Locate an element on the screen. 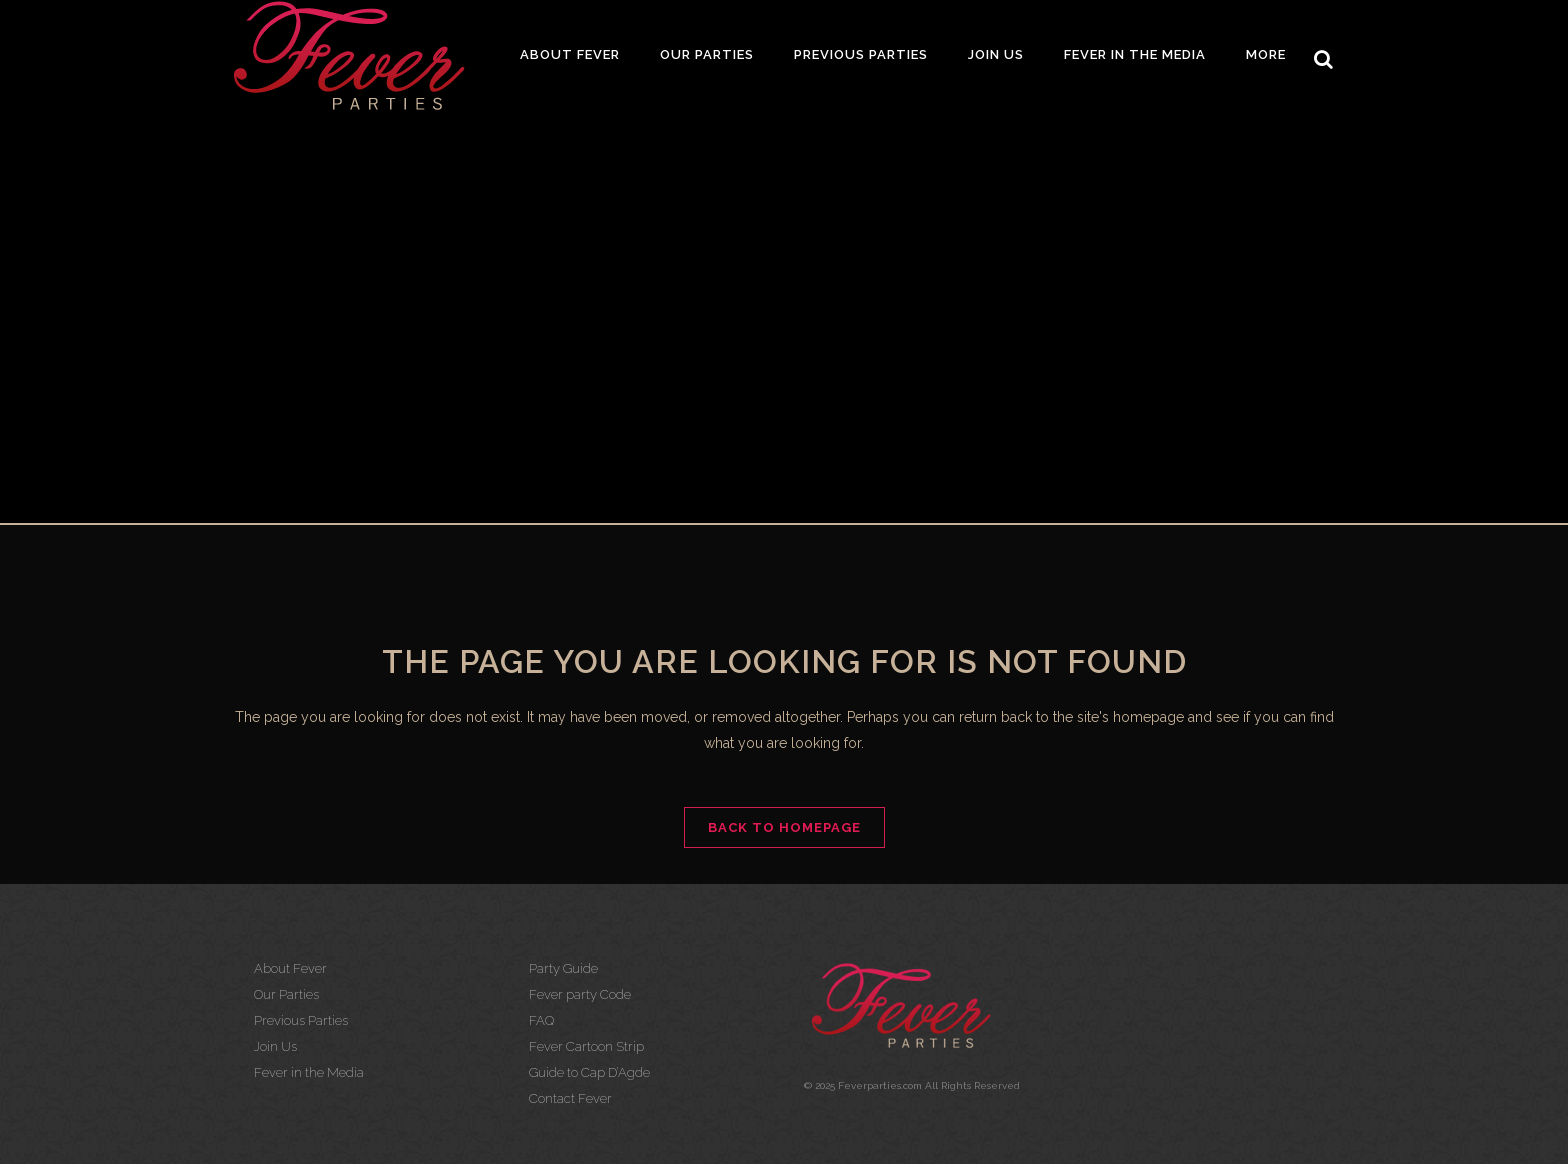 This screenshot has height=1164, width=1568. Guide to Cap D’Agde is located at coordinates (589, 1072).